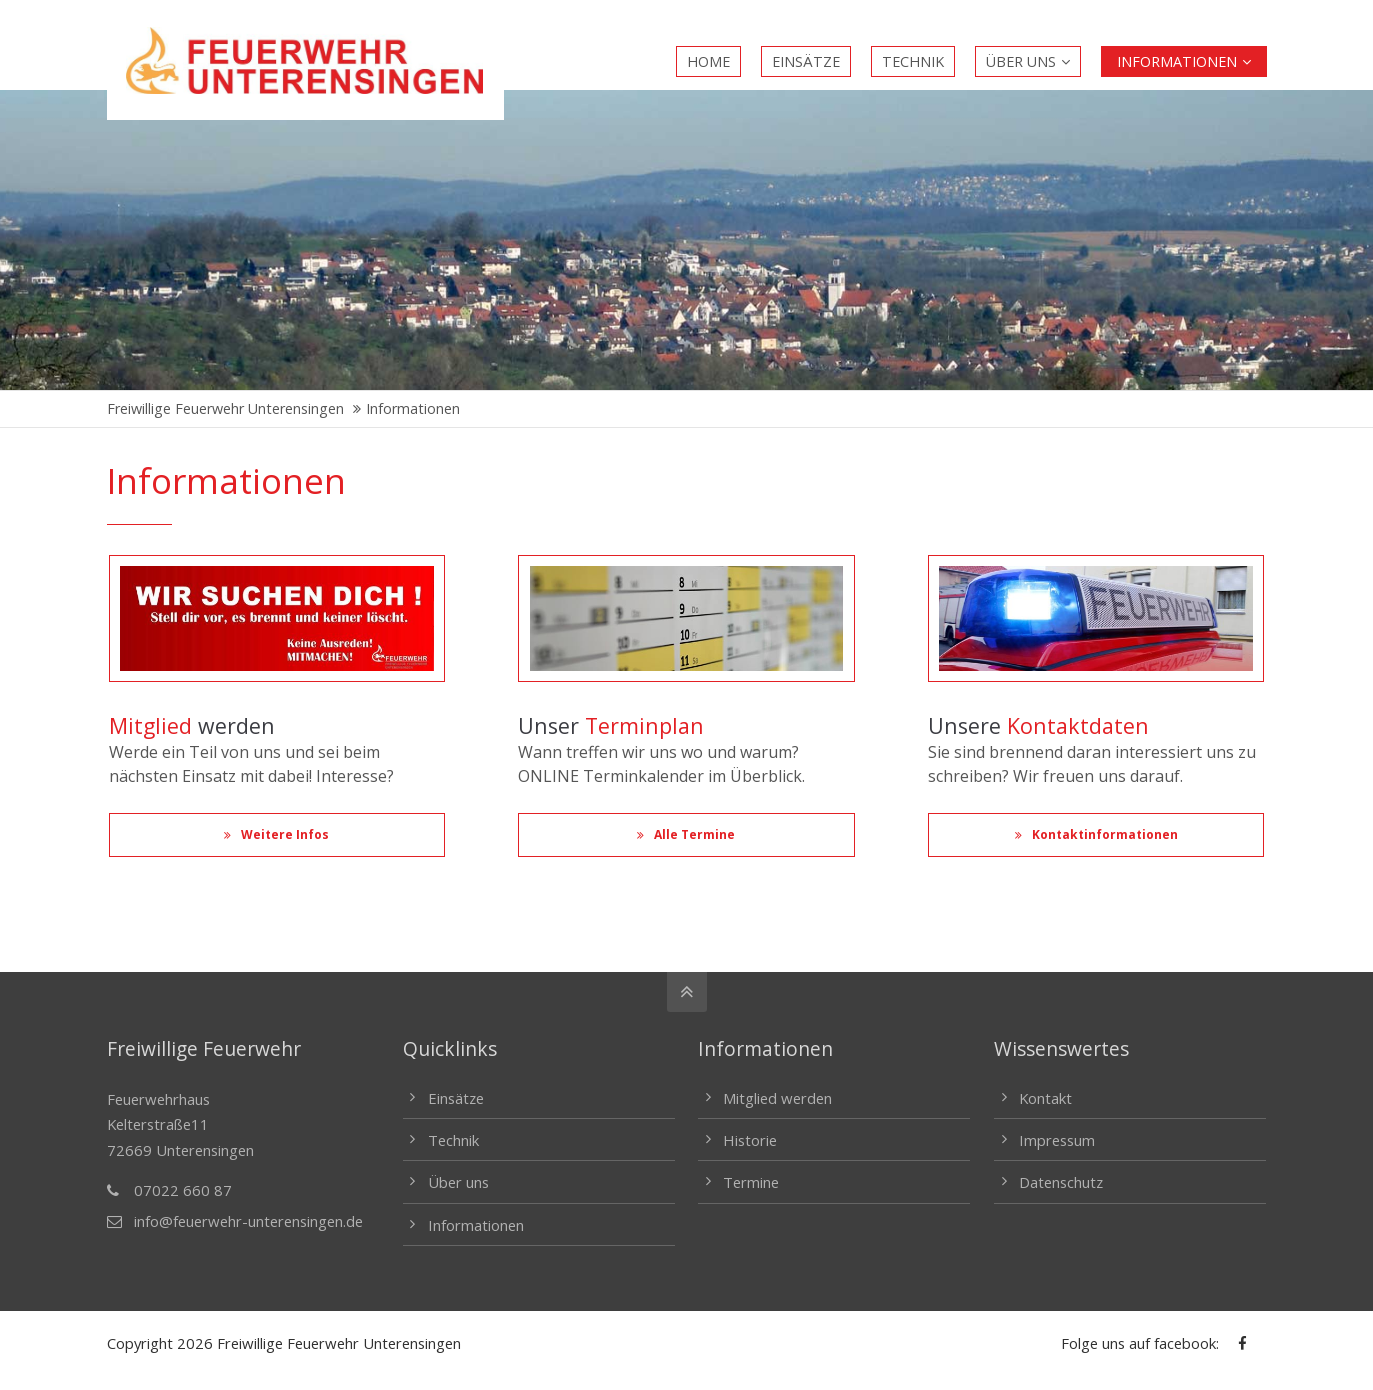 This screenshot has width=1373, height=1390. Describe the element at coordinates (1045, 1098) in the screenshot. I see `Kontakt` at that location.